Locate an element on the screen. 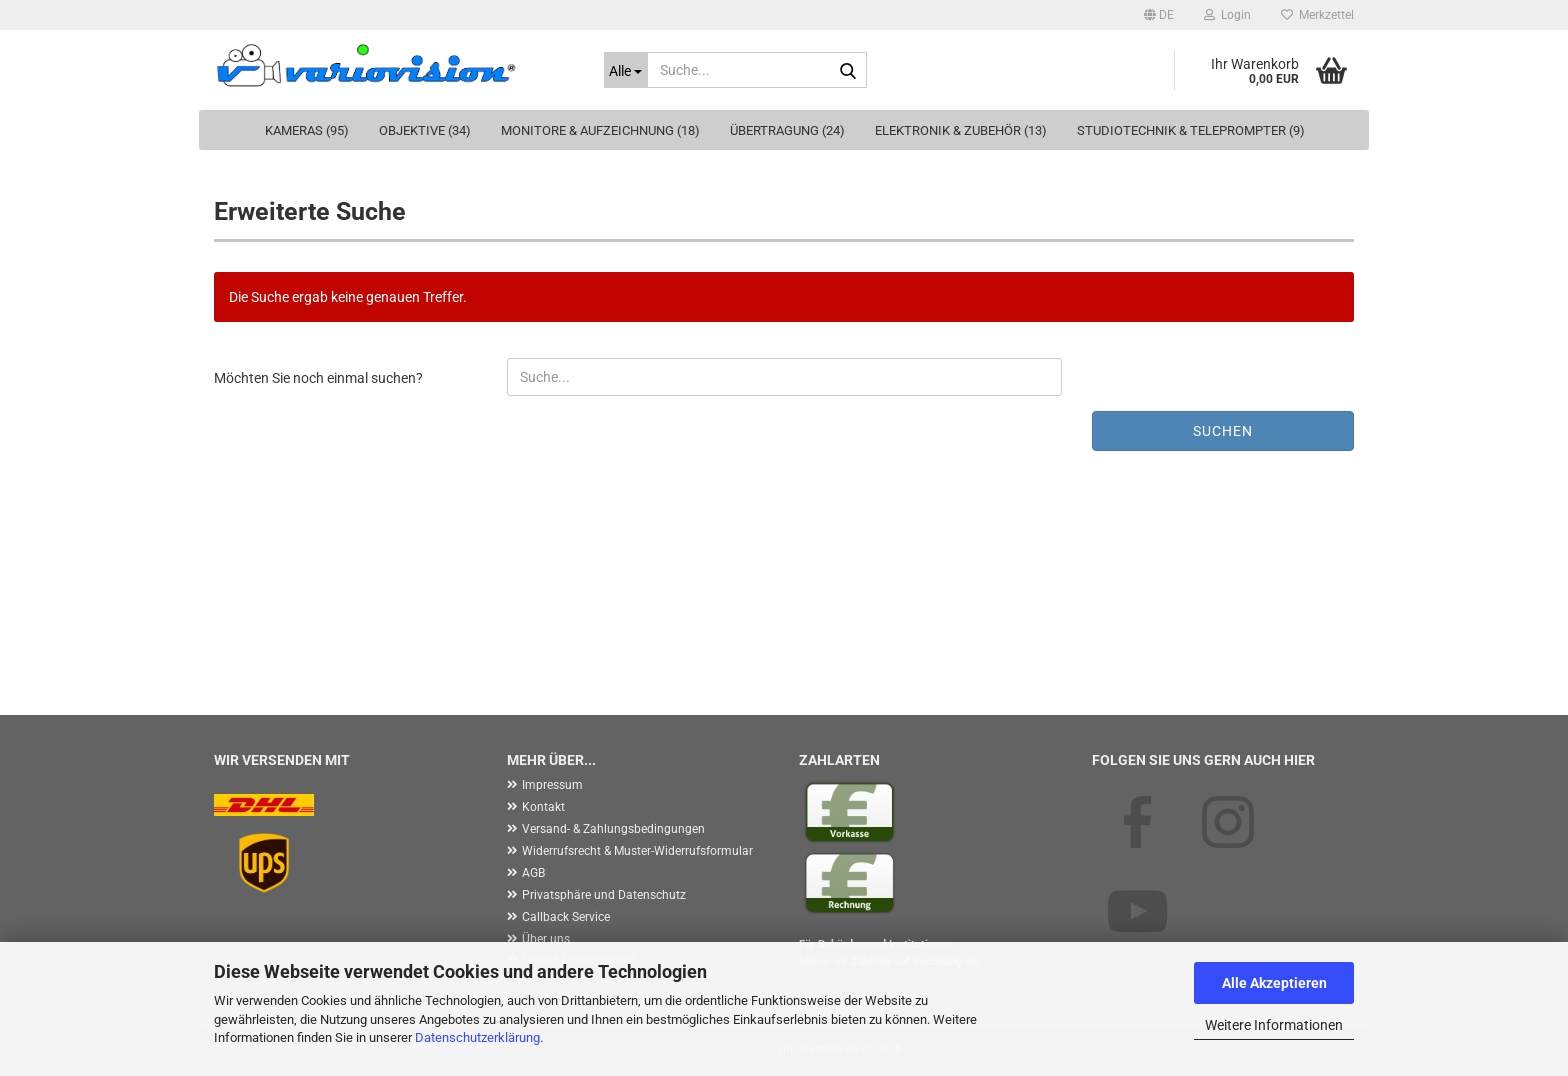  Monitore & Aufzeichnung (18) is located at coordinates (600, 130).